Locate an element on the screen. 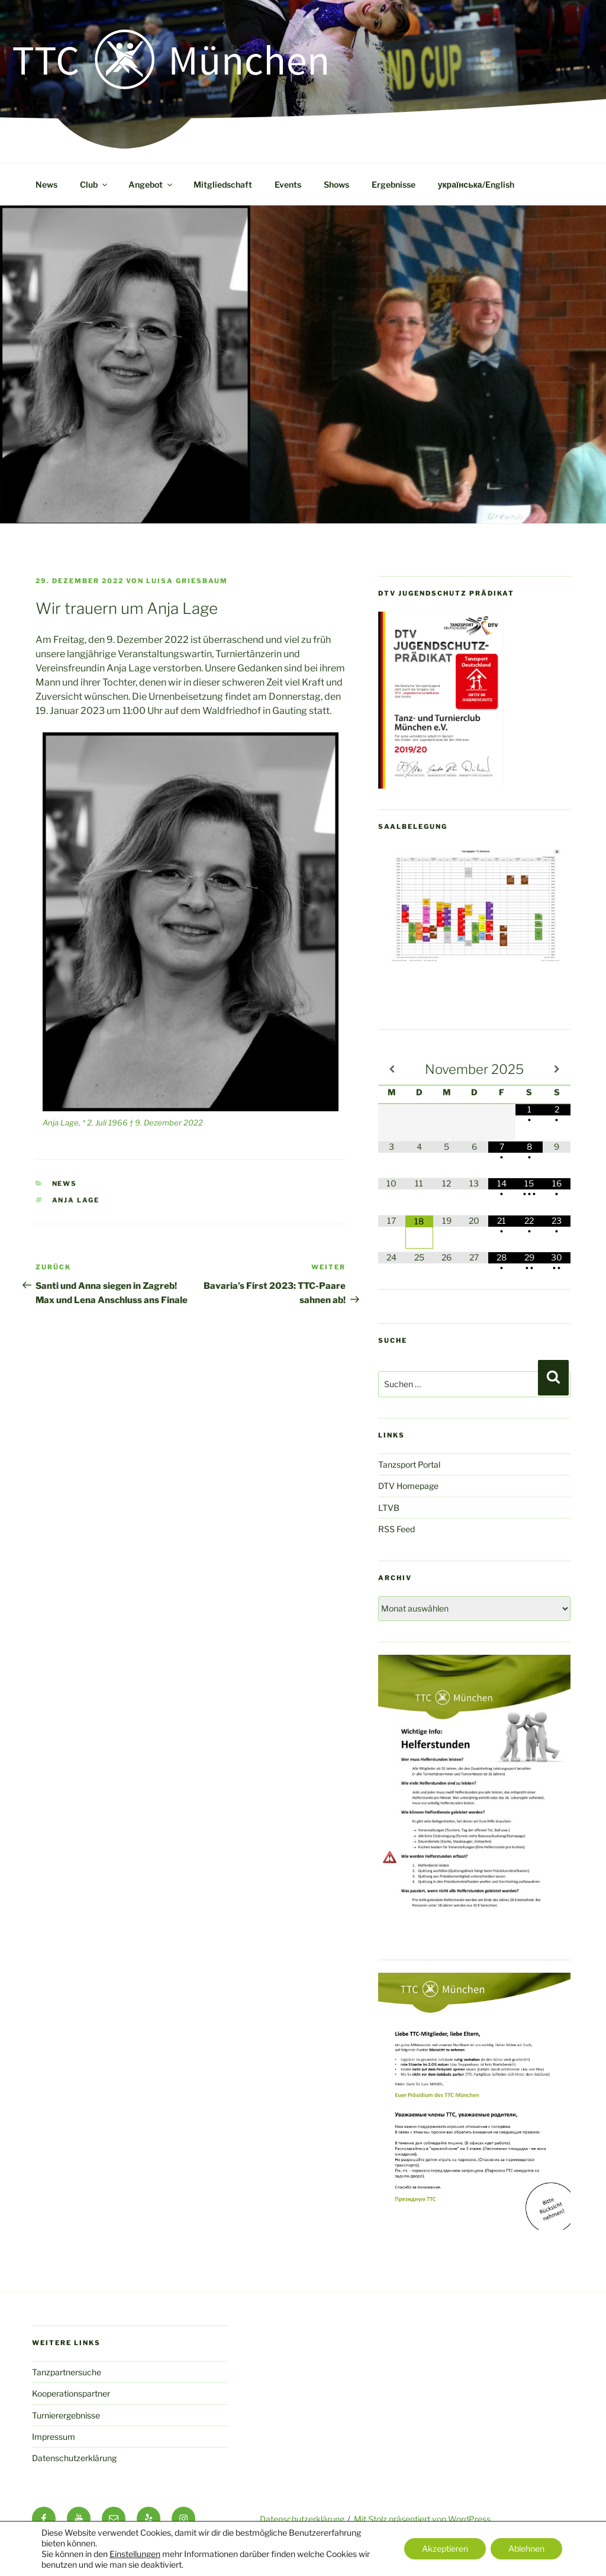 This screenshot has width=606, height=2576. Angebot is located at coordinates (151, 184).